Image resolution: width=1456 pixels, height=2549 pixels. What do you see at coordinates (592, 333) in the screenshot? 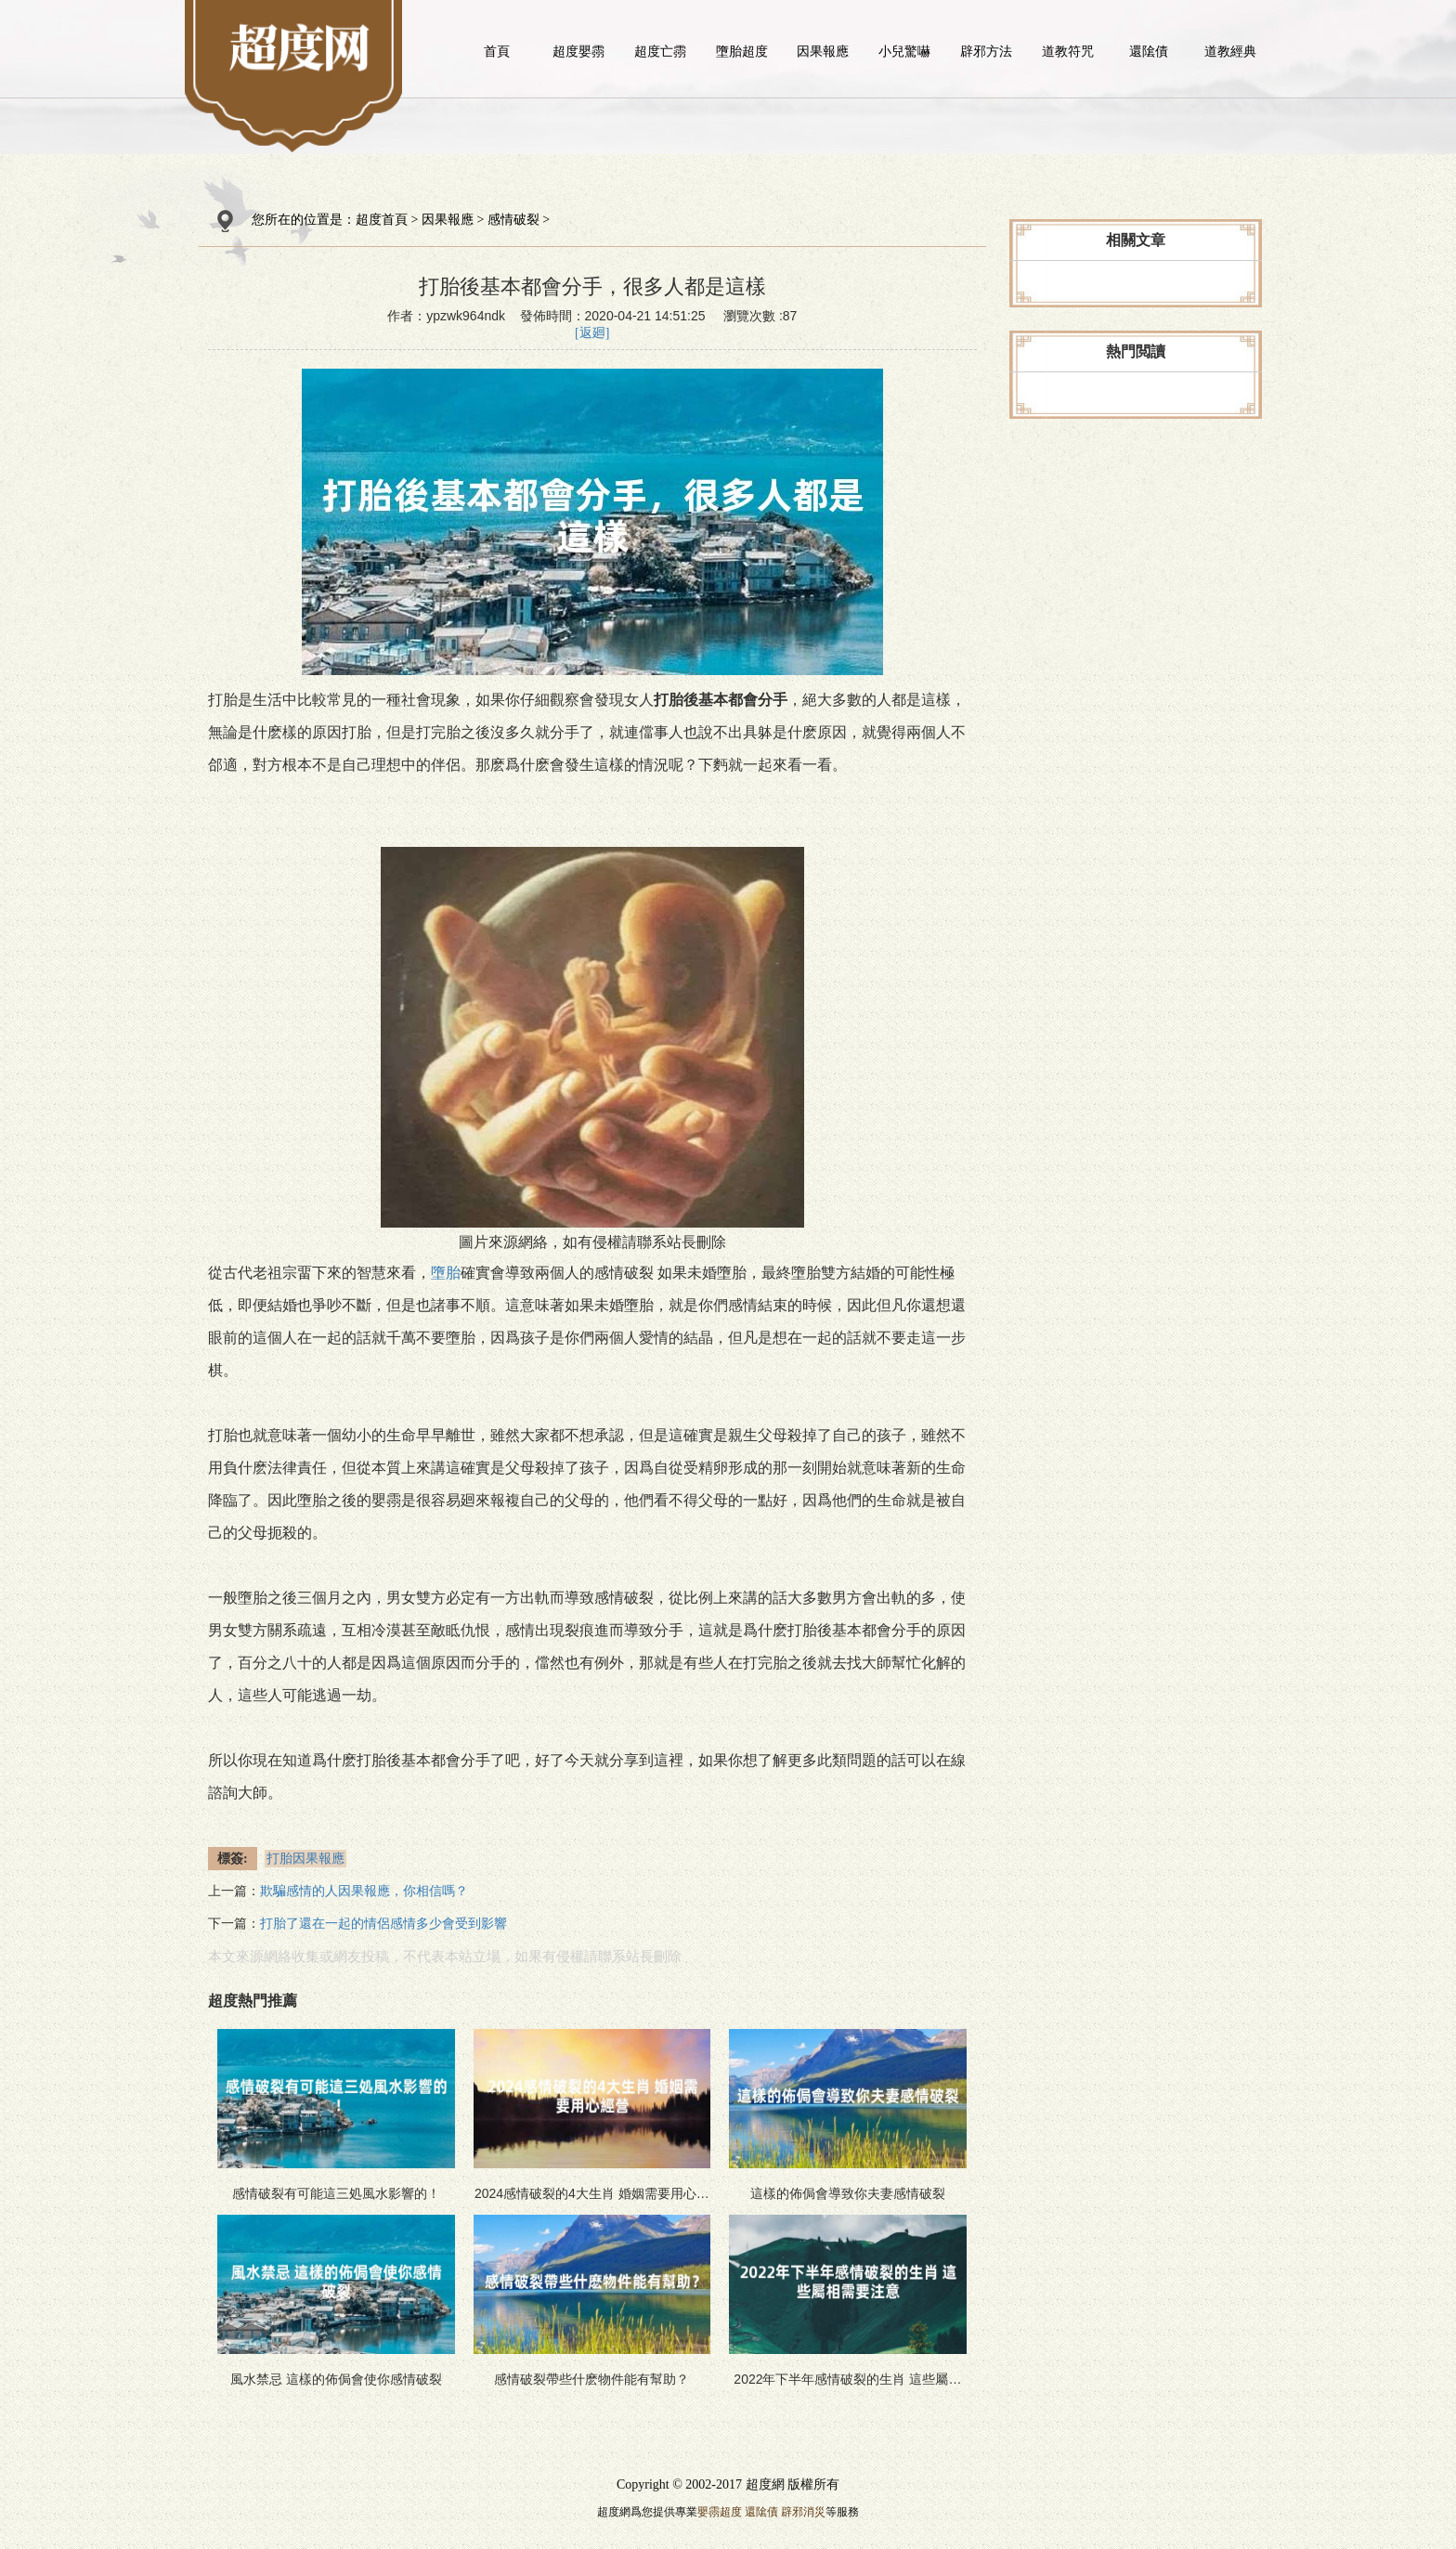
I see `[返廻]` at bounding box center [592, 333].